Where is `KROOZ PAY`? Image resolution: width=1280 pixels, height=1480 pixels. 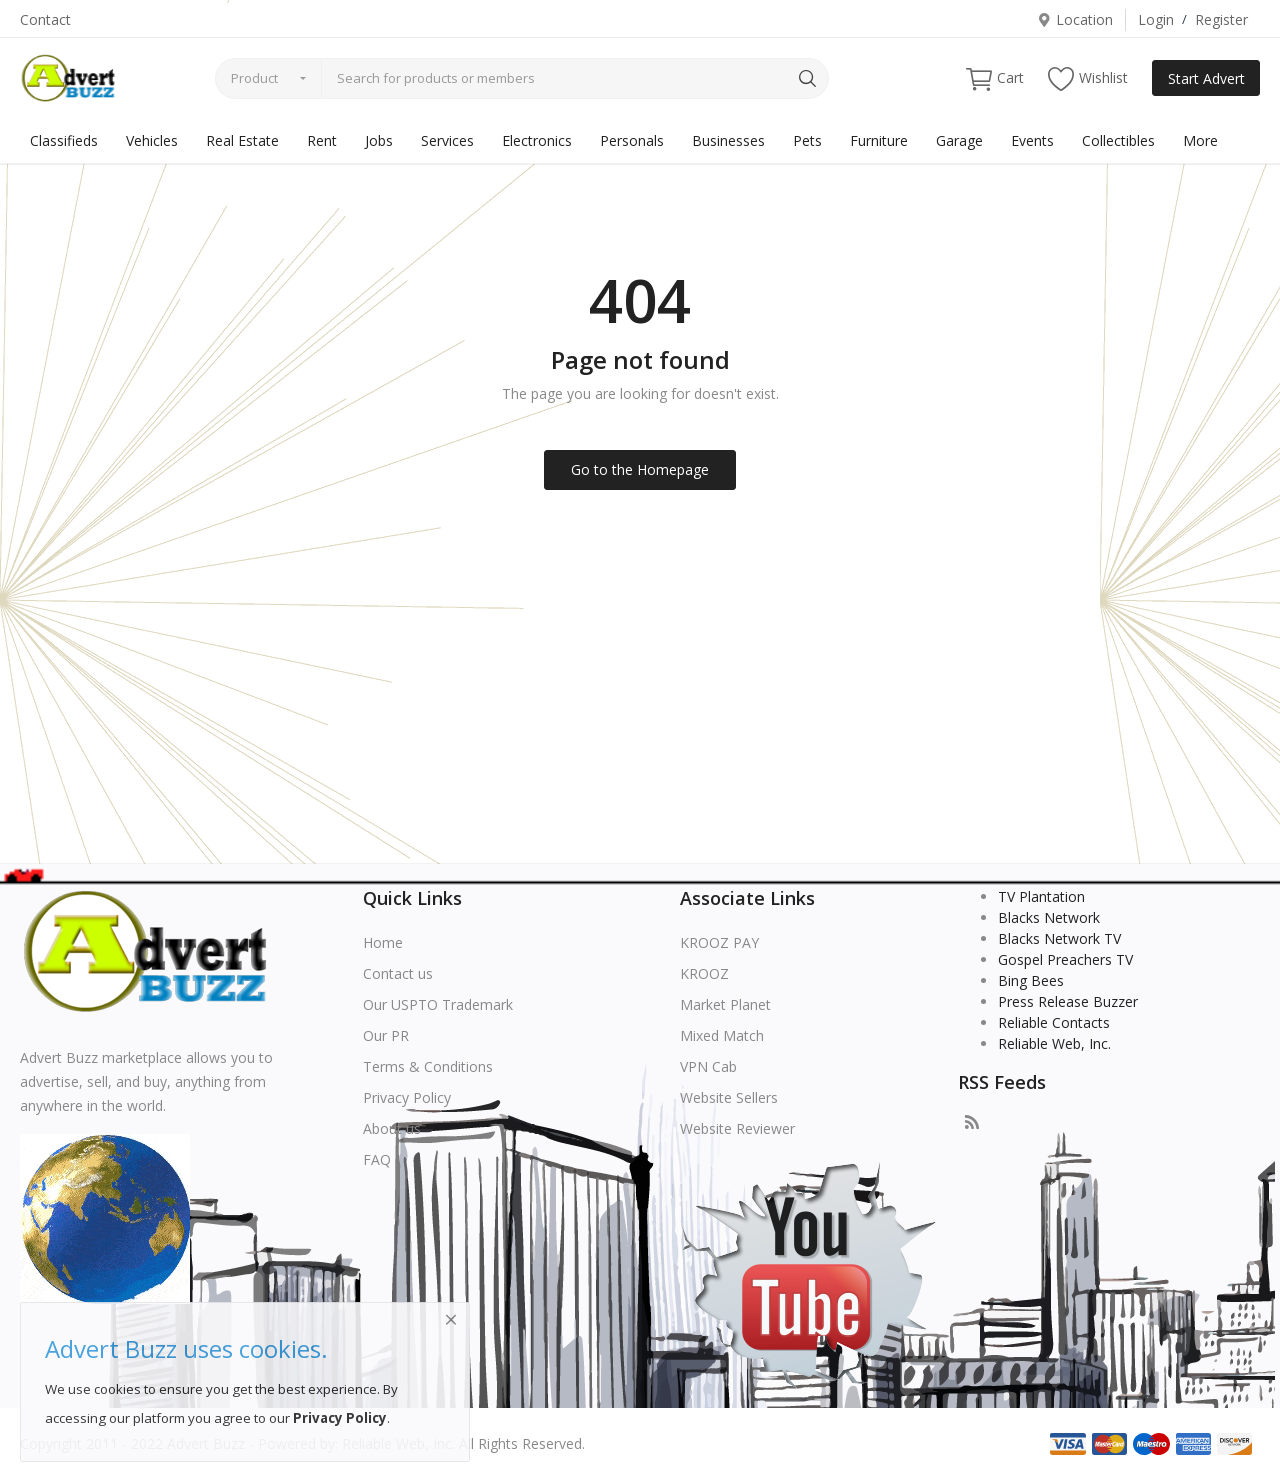
KROOZ PAY is located at coordinates (719, 942).